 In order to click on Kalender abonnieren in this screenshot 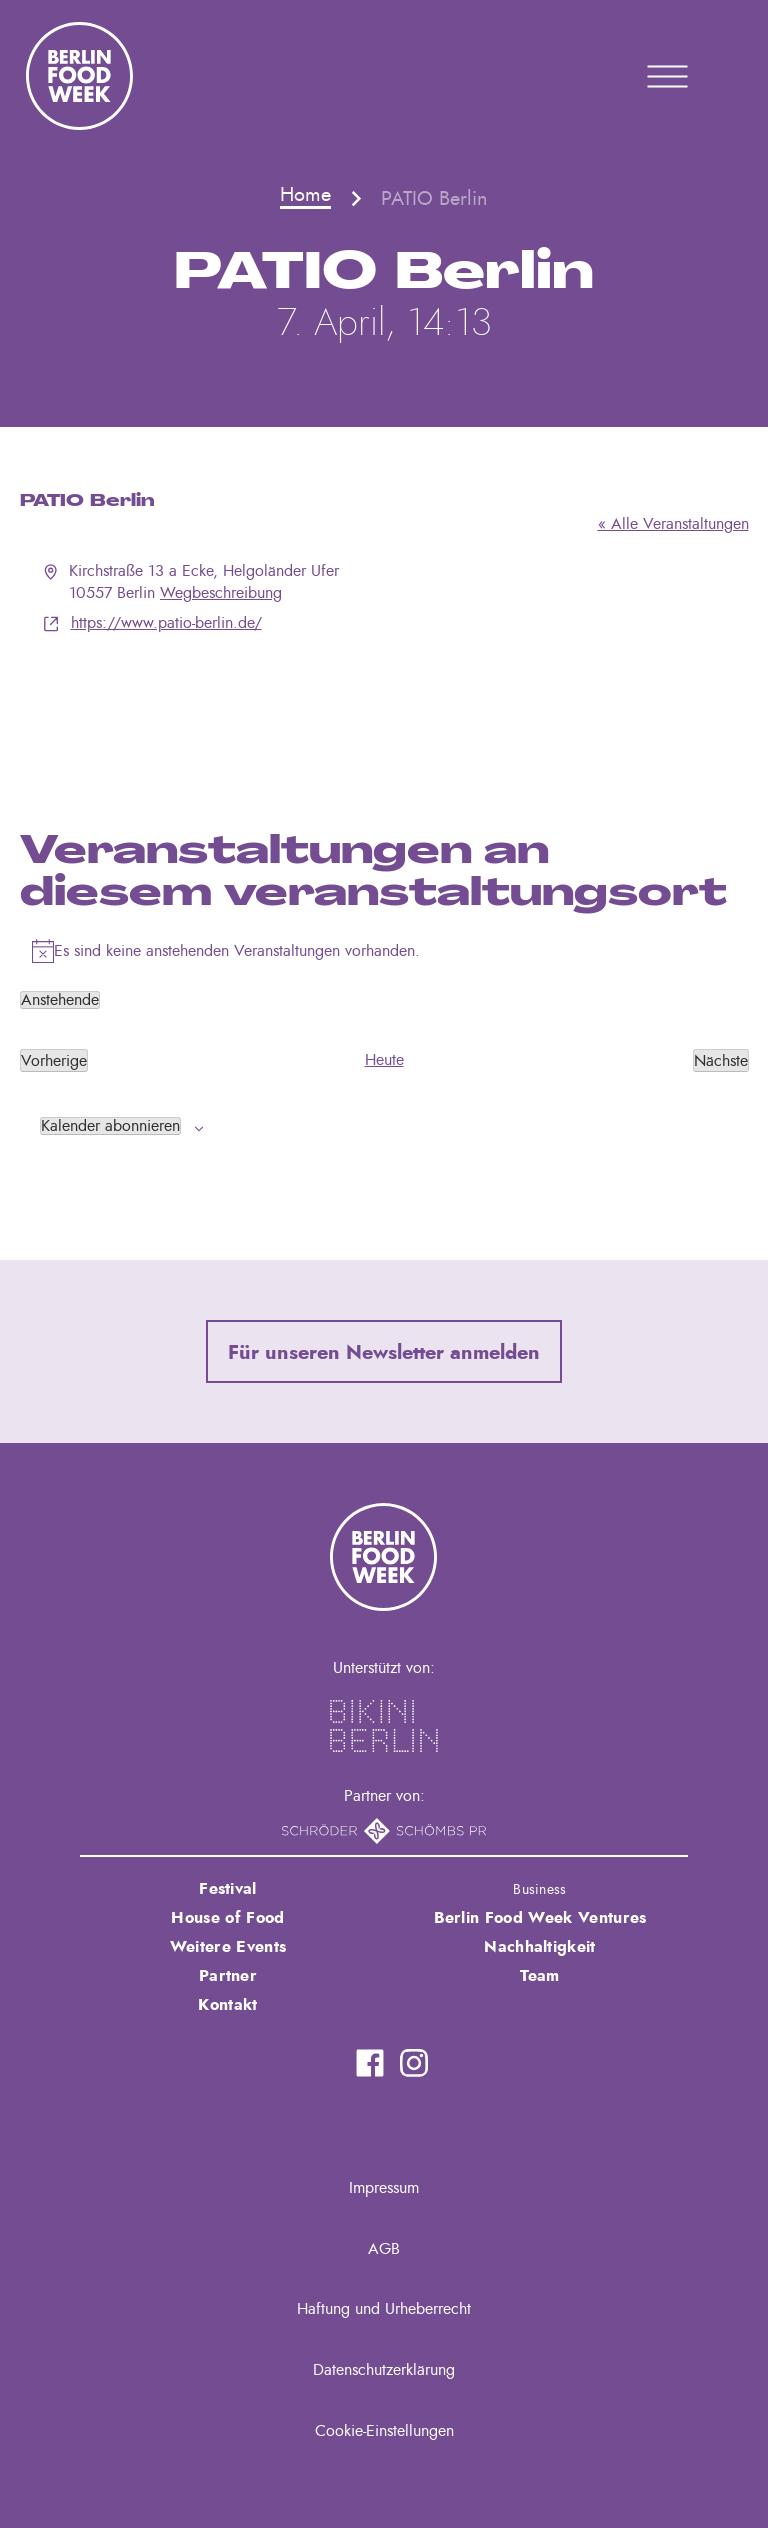, I will do `click(110, 1126)`.